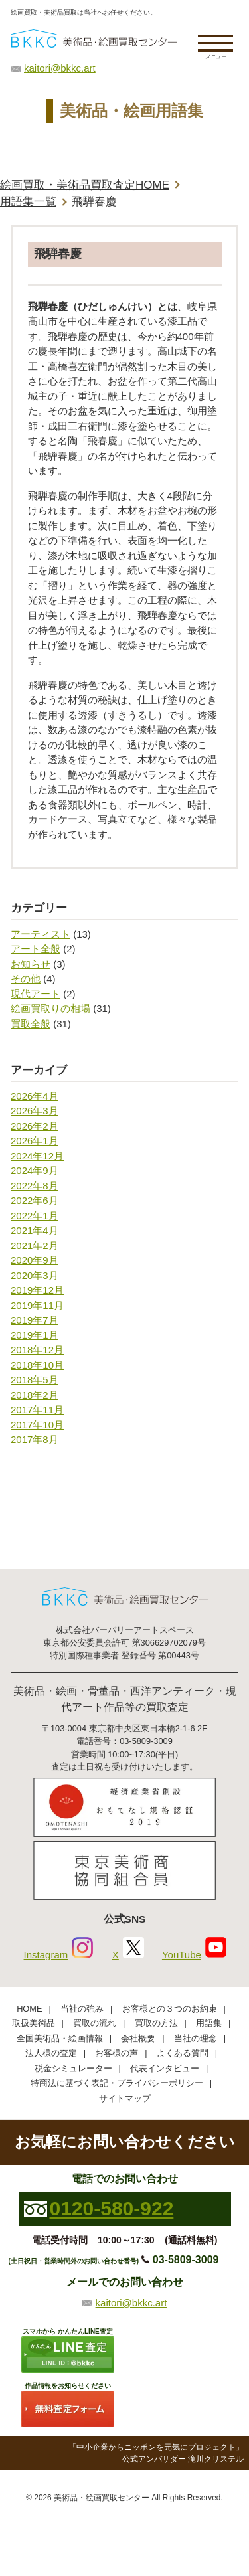 The image size is (249, 2576). What do you see at coordinates (37, 1290) in the screenshot?
I see `2019年12月` at bounding box center [37, 1290].